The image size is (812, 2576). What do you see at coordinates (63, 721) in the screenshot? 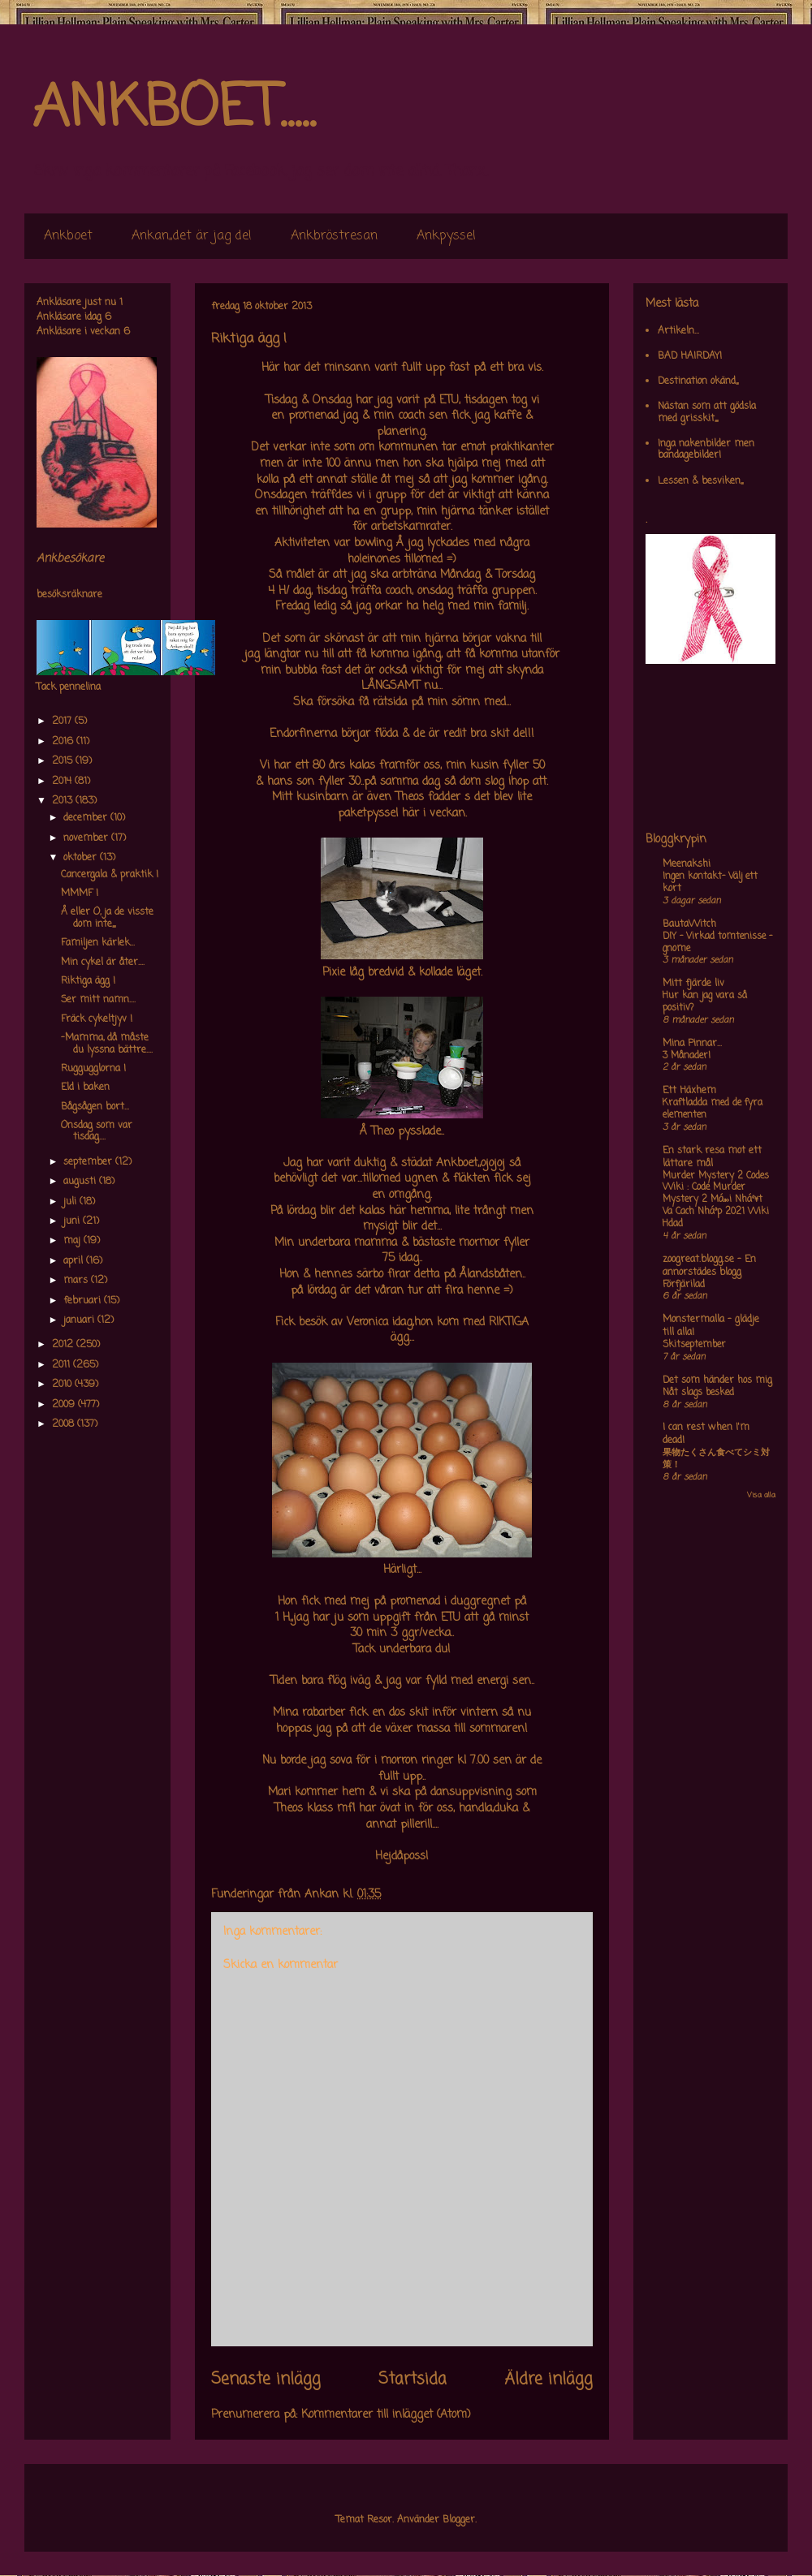
I see `2017` at bounding box center [63, 721].